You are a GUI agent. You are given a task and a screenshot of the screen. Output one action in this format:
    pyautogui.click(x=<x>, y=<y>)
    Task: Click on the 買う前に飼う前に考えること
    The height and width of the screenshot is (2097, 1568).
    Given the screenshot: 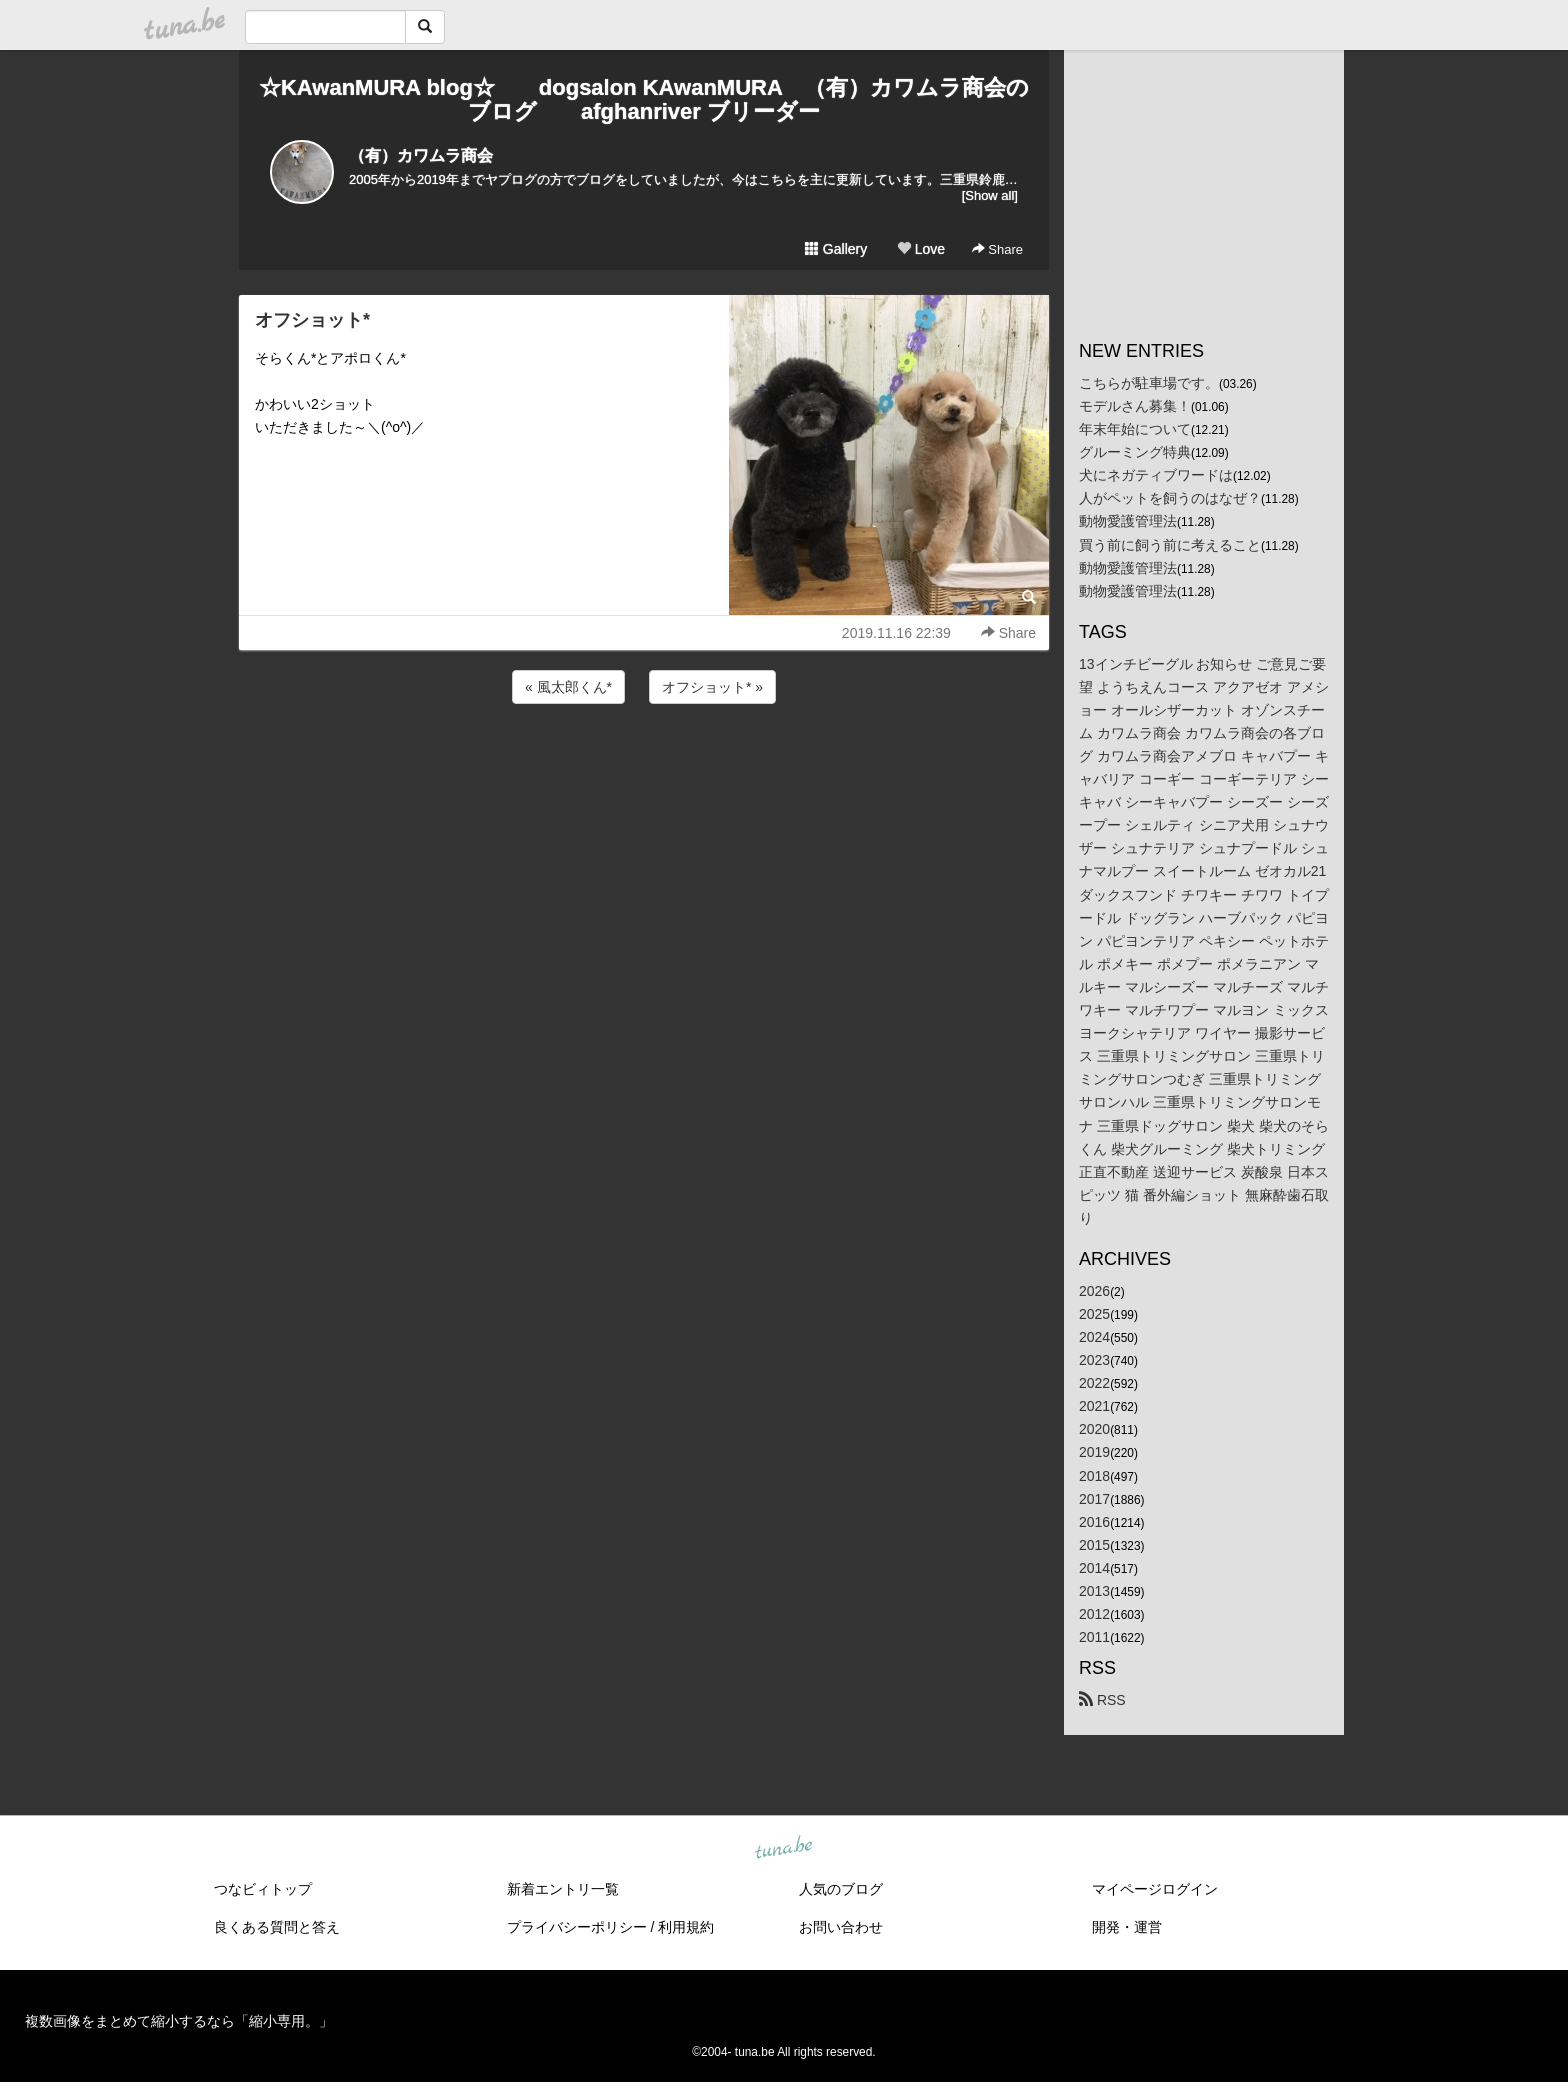 What is the action you would take?
    pyautogui.click(x=1170, y=545)
    